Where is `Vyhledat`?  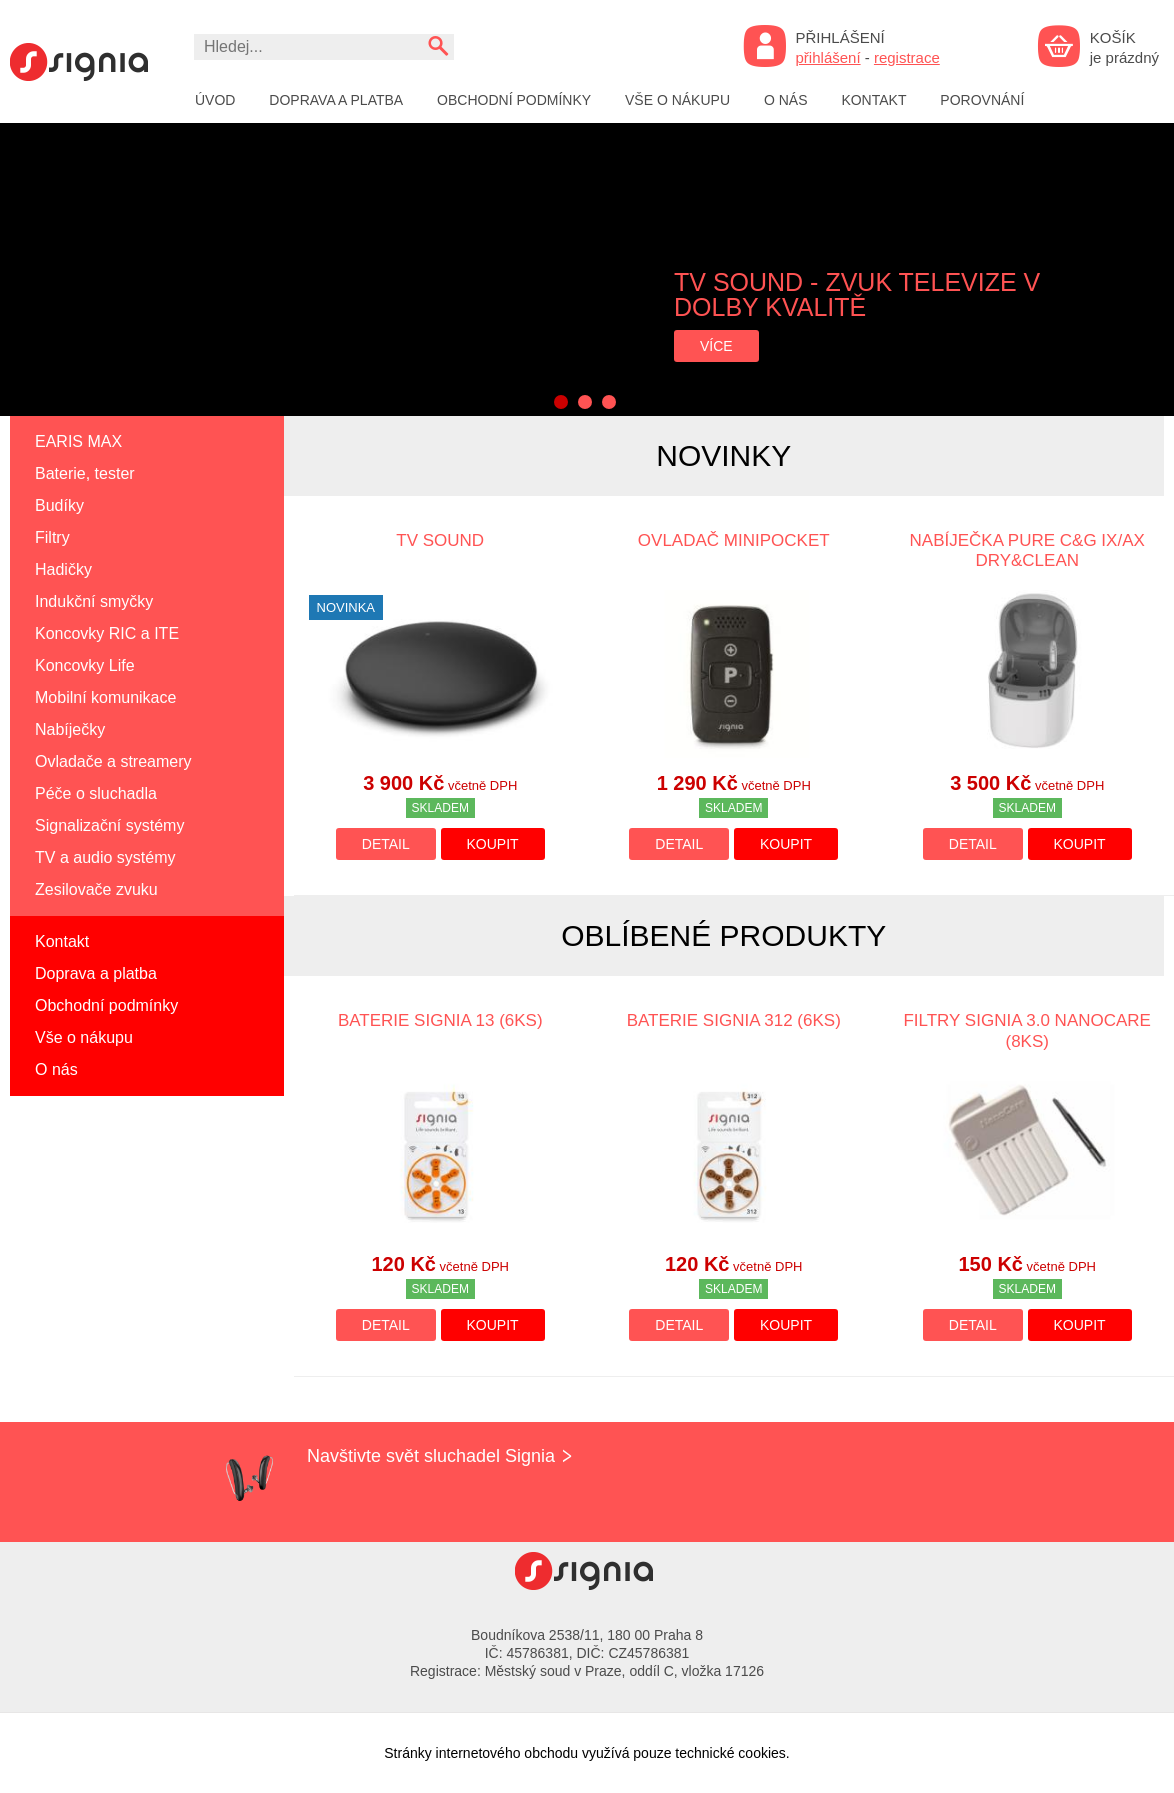 Vyhledat is located at coordinates (437, 45).